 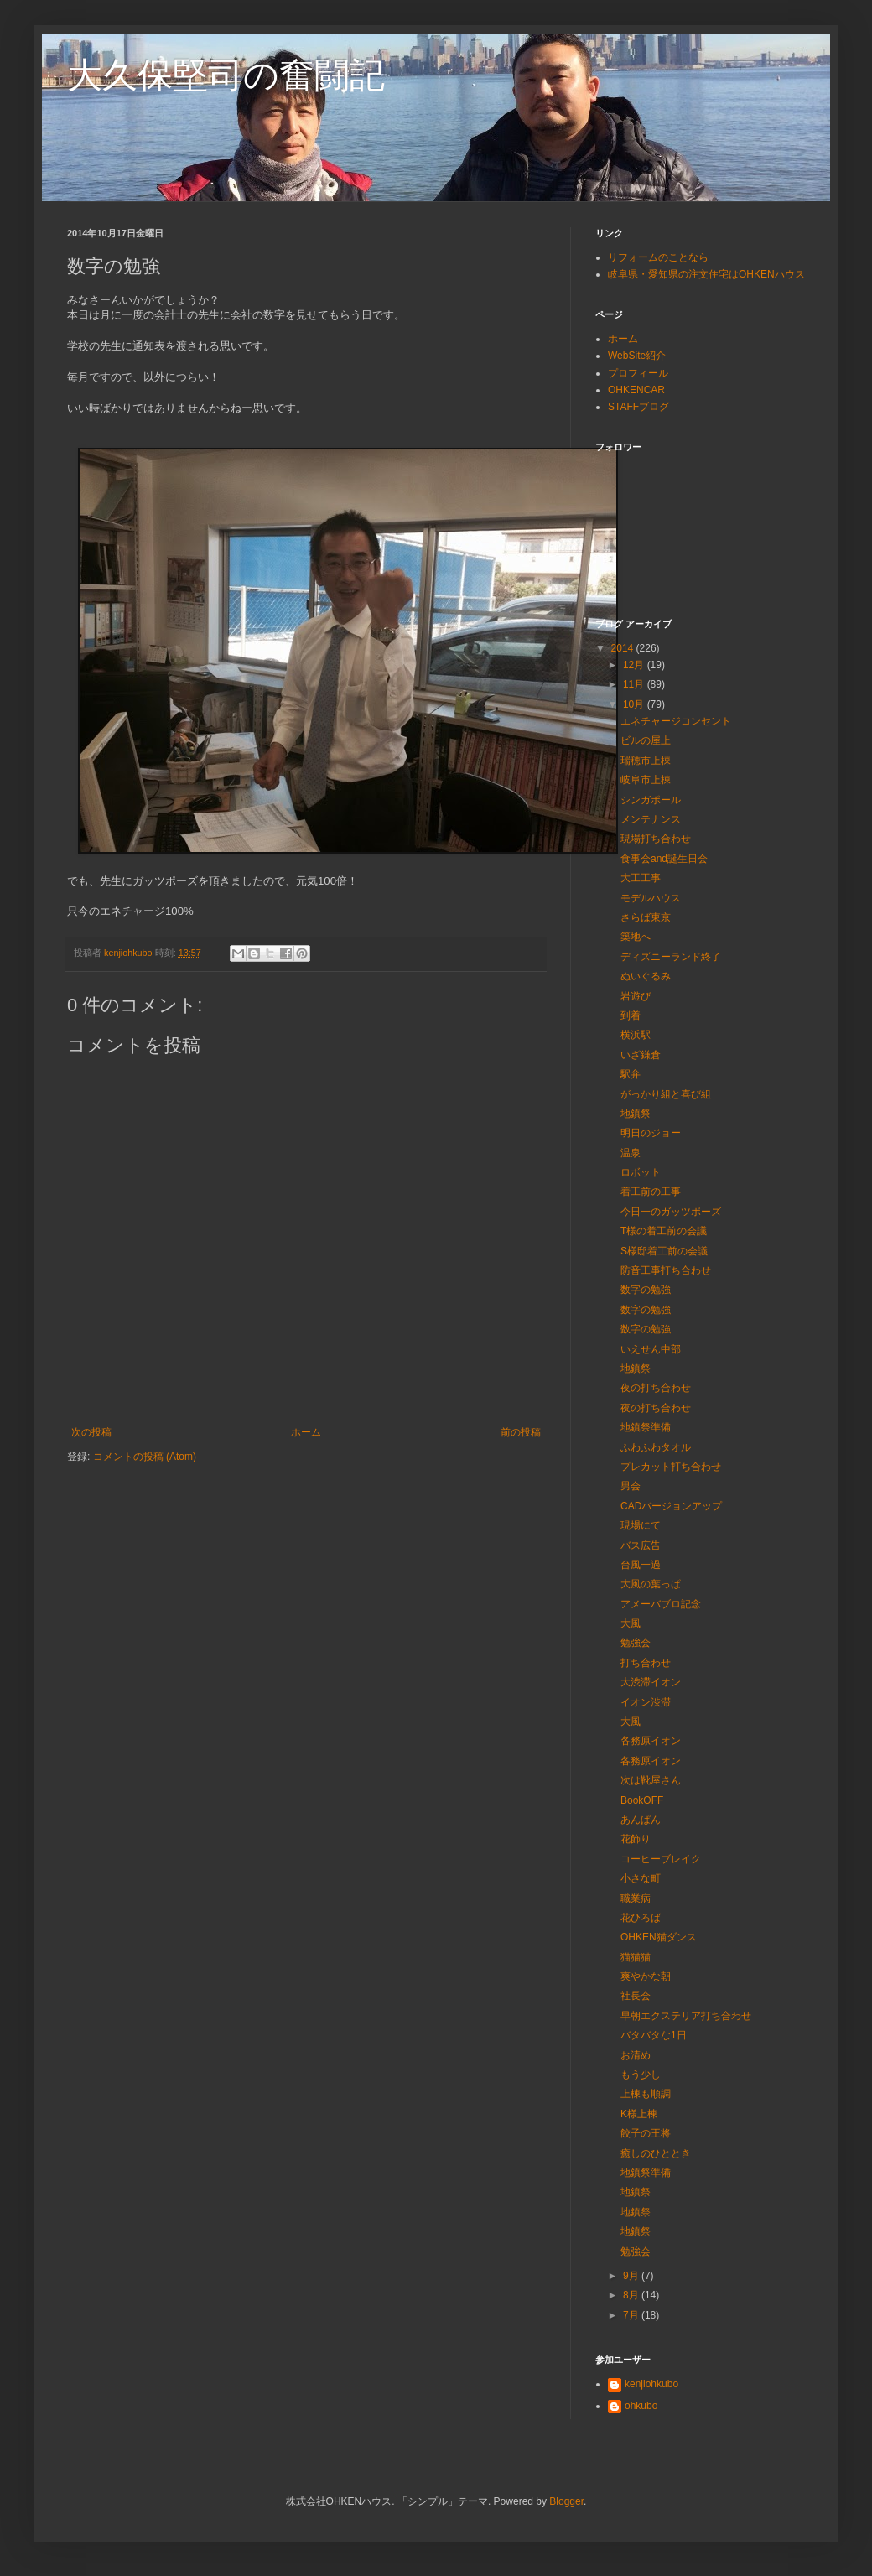 What do you see at coordinates (91, 1432) in the screenshot?
I see `次の投稿` at bounding box center [91, 1432].